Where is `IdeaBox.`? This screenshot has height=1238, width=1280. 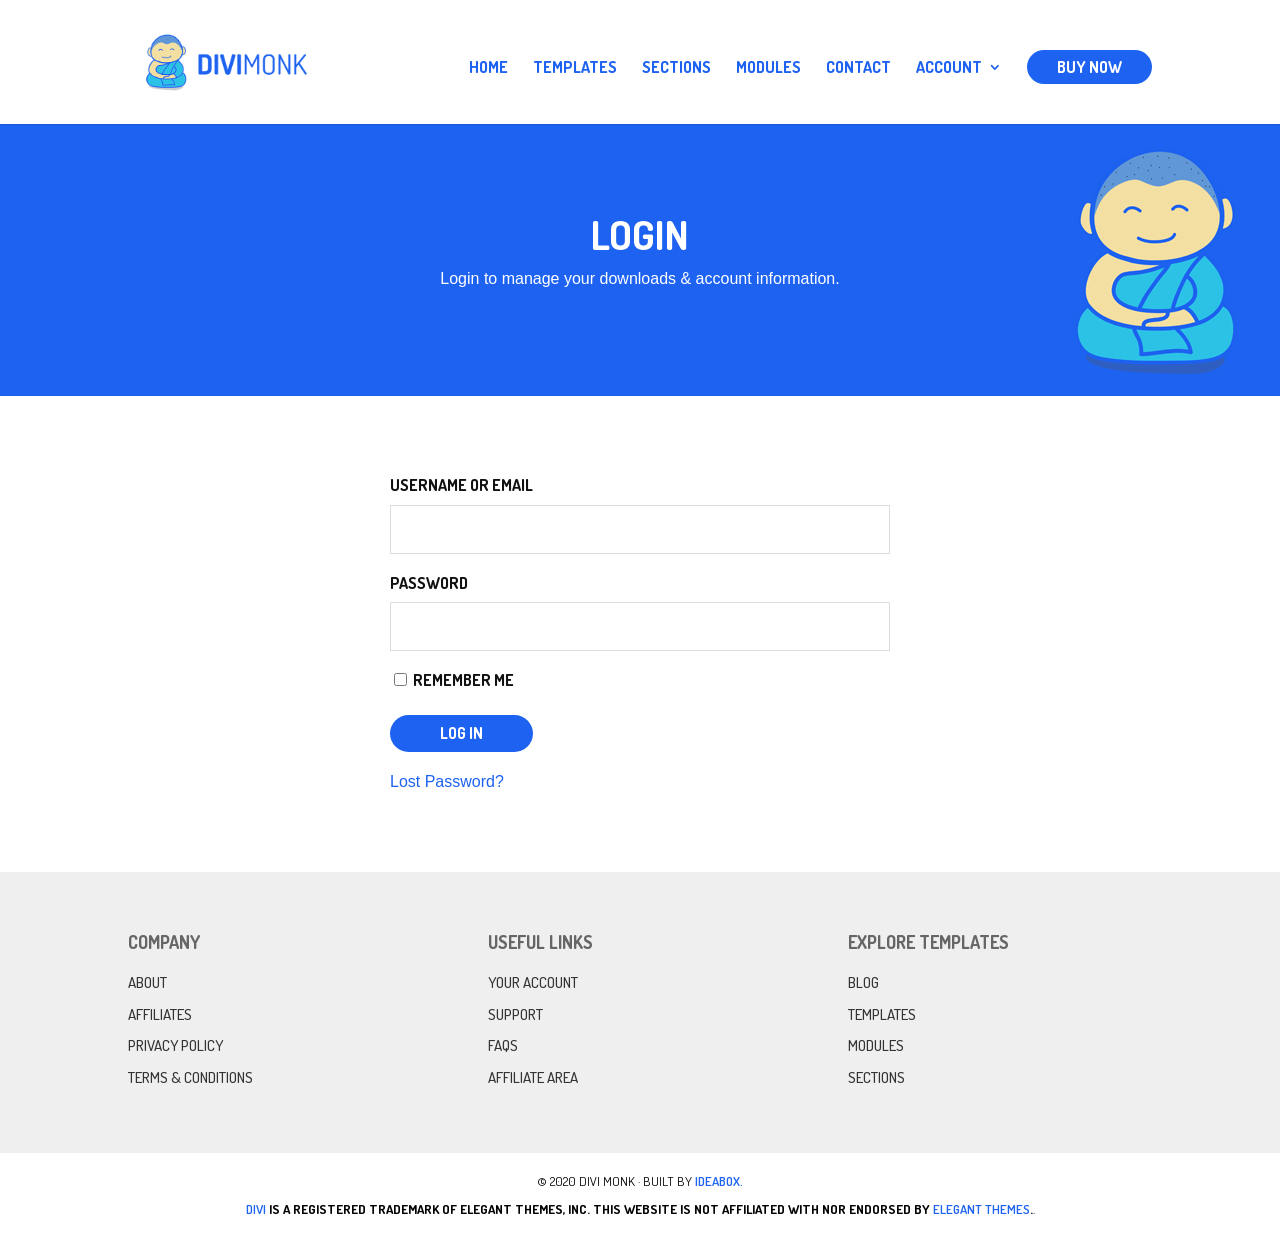 IdeaBox. is located at coordinates (719, 1181).